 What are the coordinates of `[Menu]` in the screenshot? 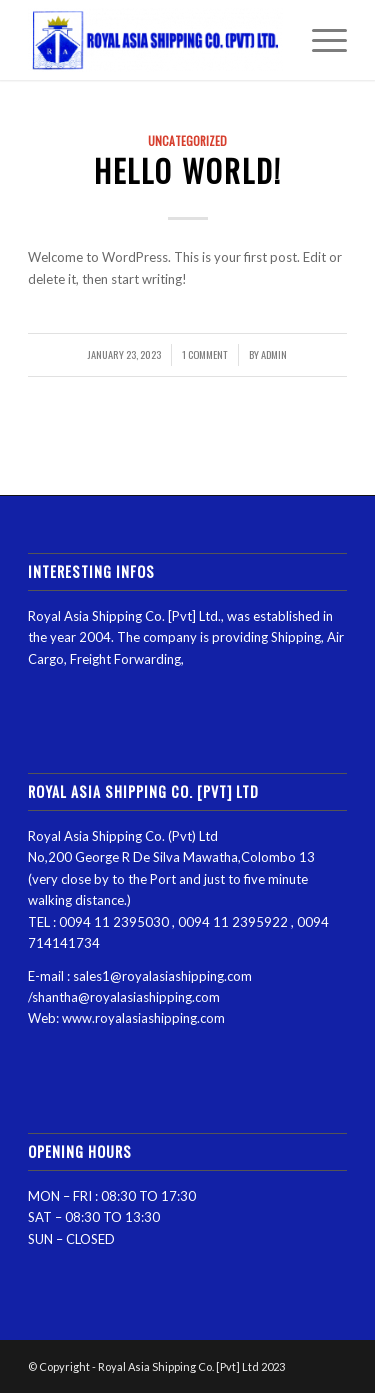 It's located at (319, 40).